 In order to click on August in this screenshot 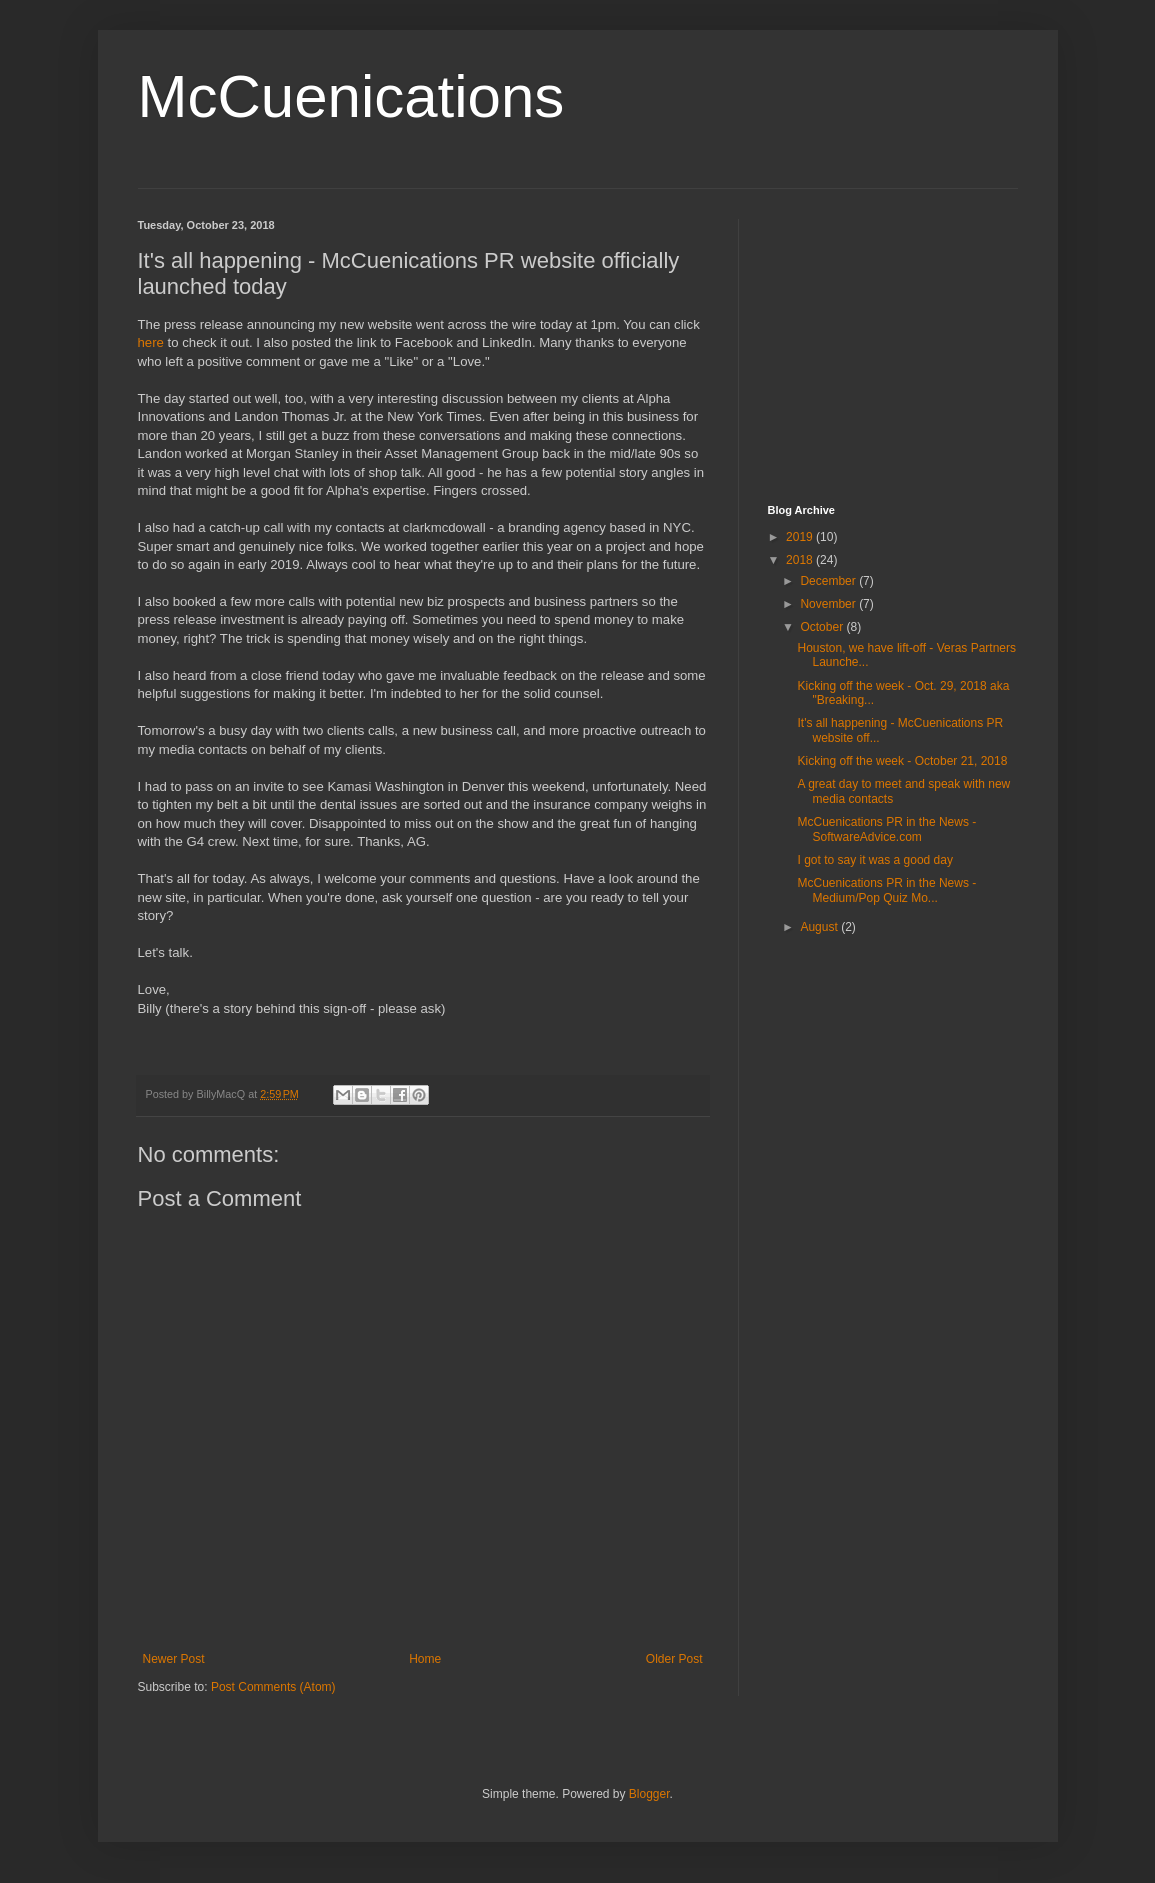, I will do `click(820, 927)`.